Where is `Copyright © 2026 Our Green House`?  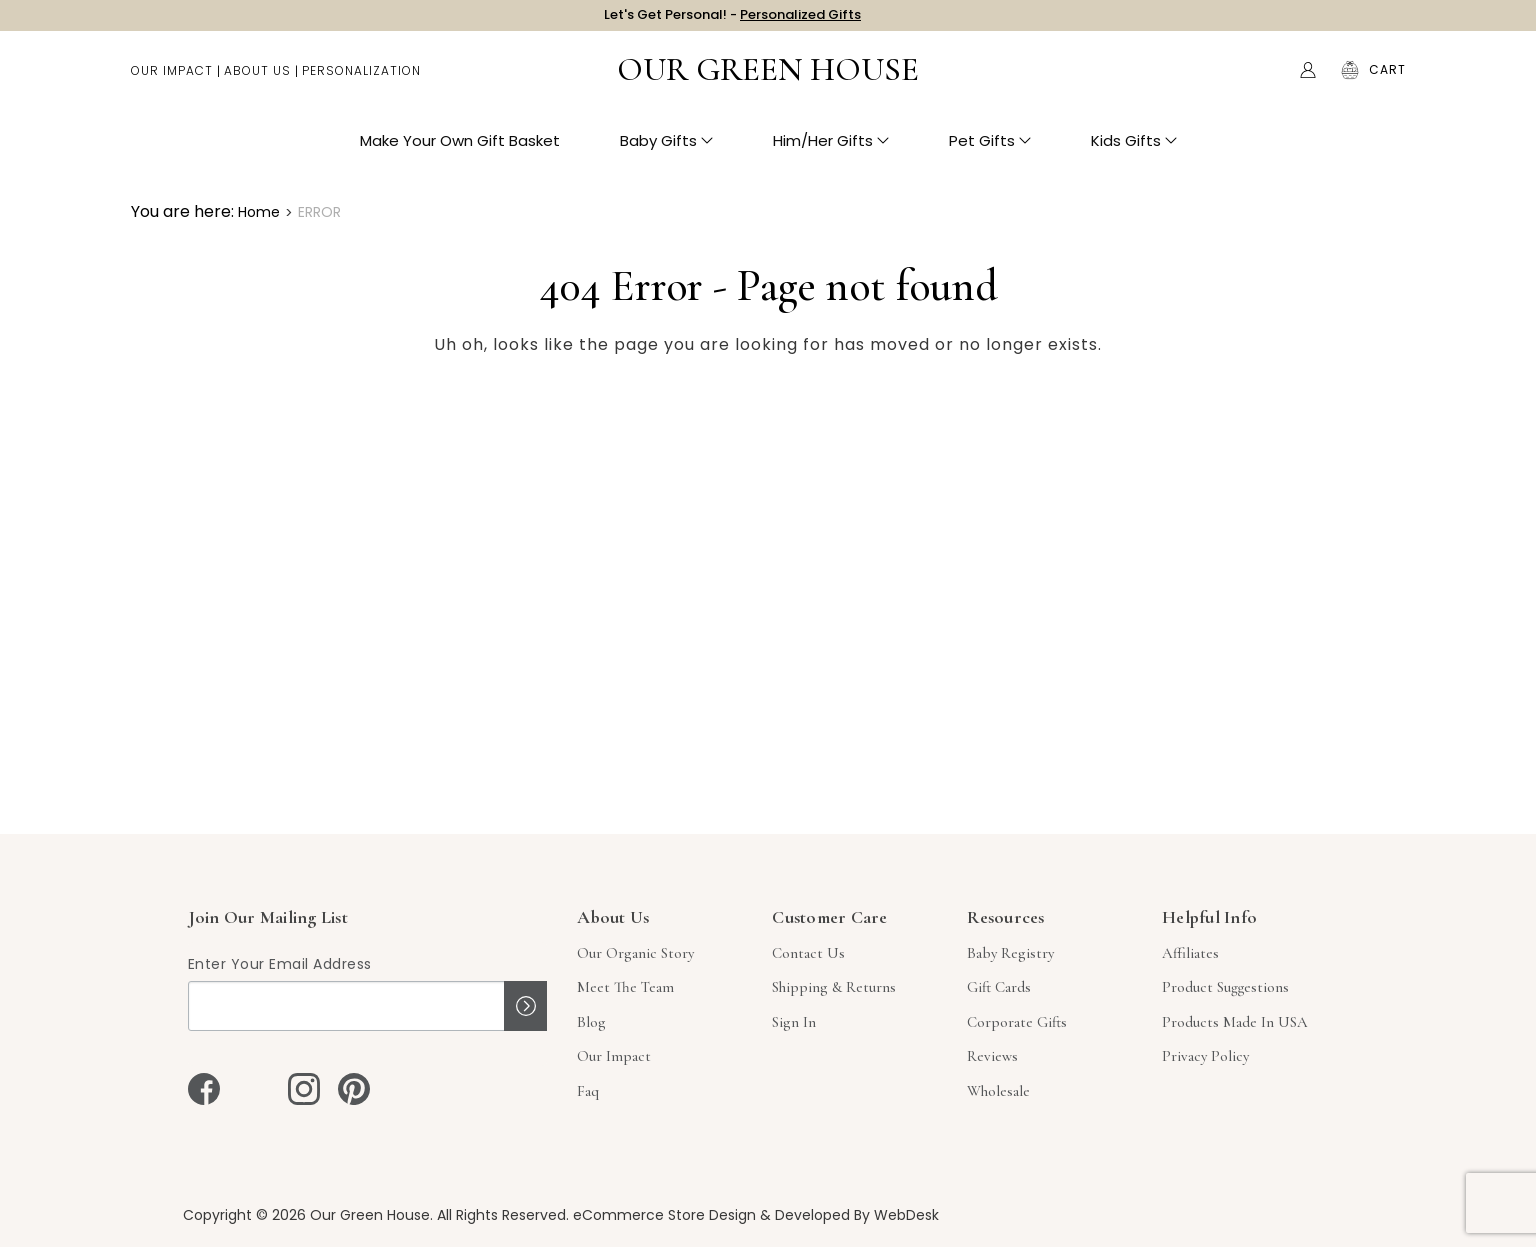
Copyright © 2026 Our Green House is located at coordinates (306, 1215).